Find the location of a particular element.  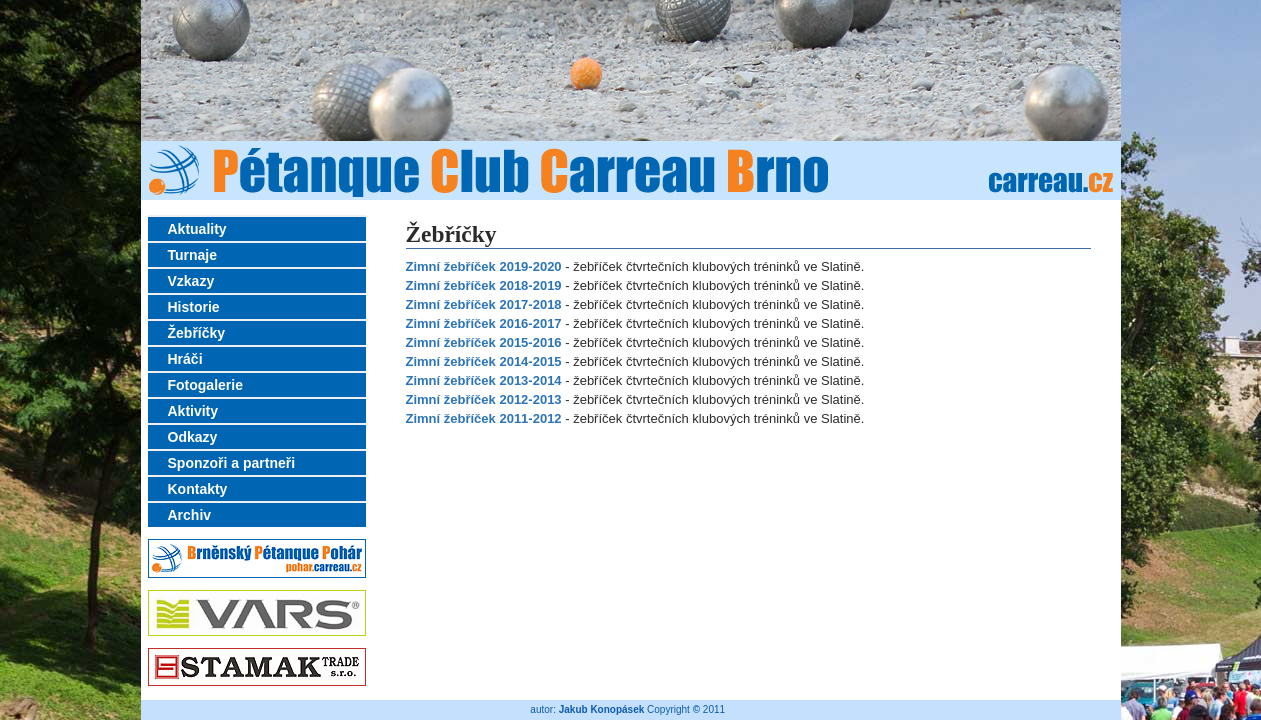

Zimní žebříček 2016-2017 is located at coordinates (484, 323).